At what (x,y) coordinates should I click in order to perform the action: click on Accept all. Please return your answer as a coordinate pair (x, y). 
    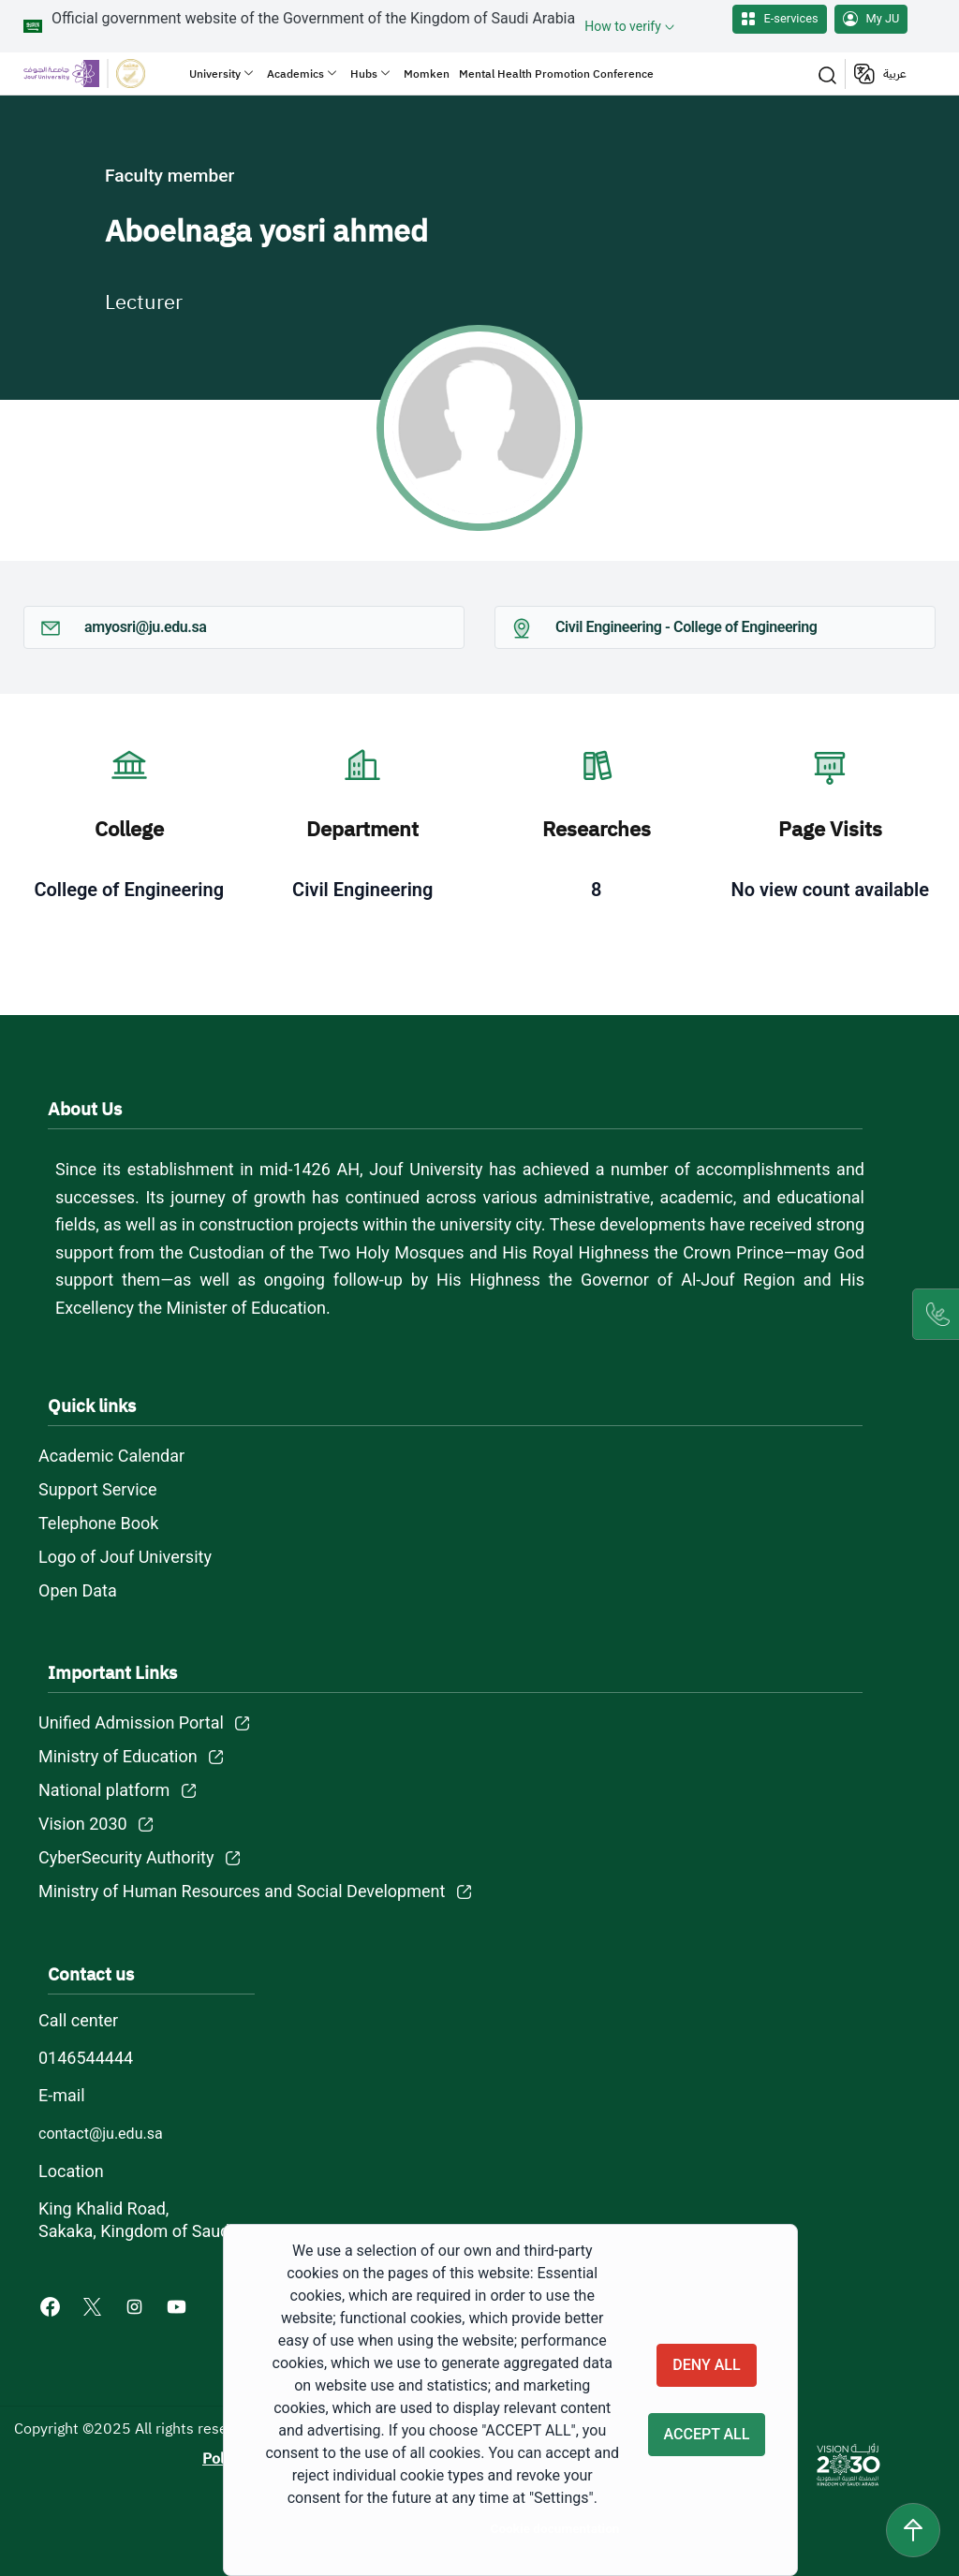
    Looking at the image, I should click on (707, 2435).